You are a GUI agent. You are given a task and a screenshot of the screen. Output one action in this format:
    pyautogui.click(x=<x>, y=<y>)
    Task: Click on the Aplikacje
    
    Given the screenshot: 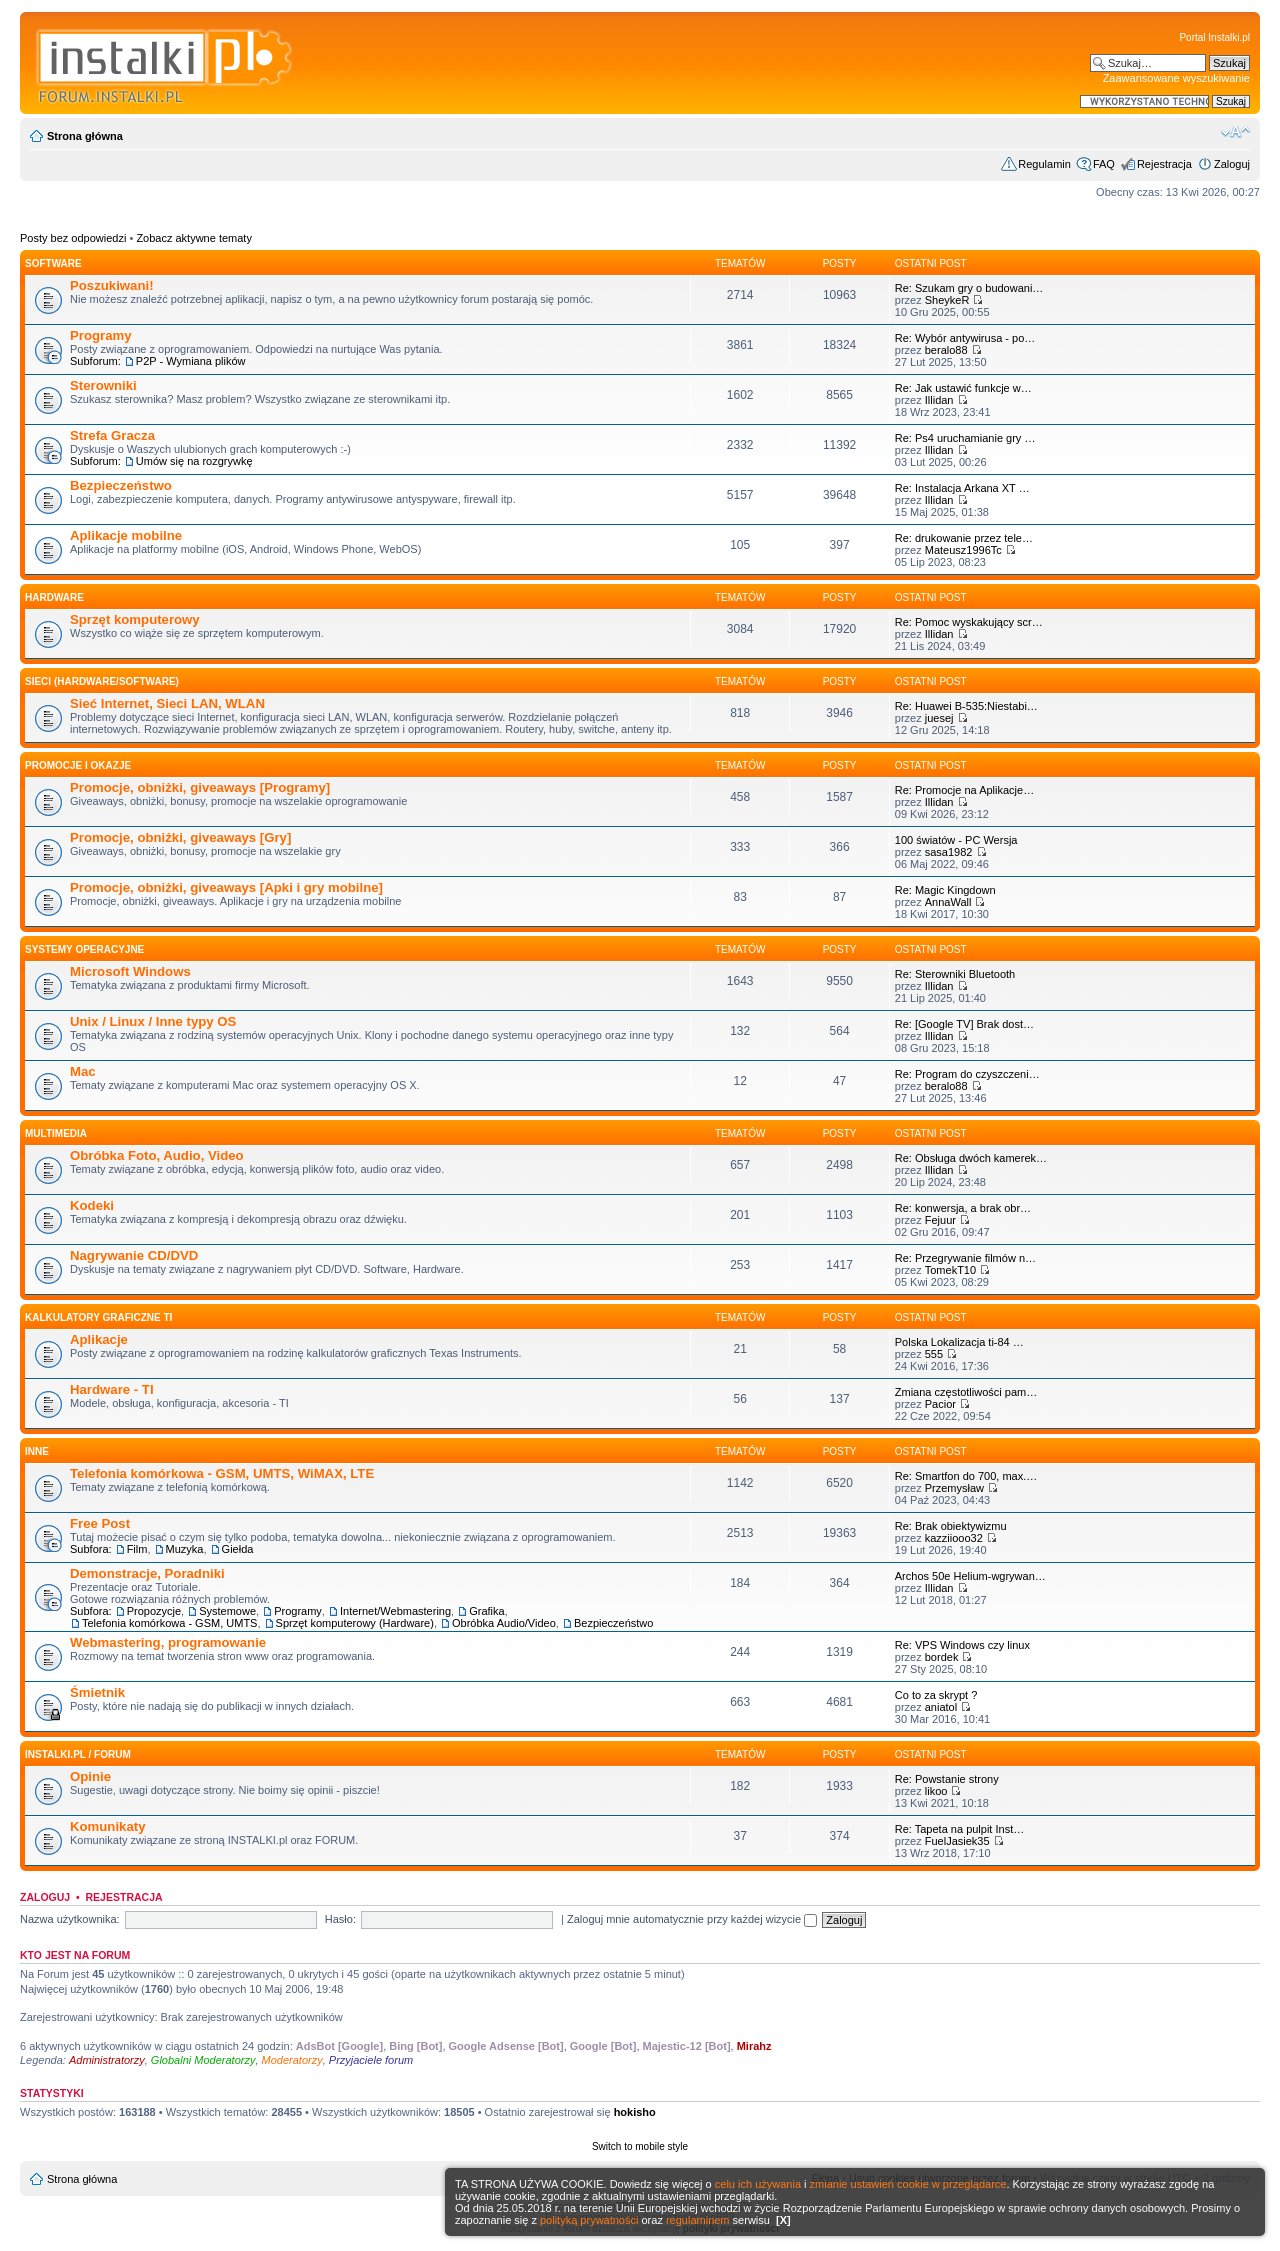 What is the action you would take?
    pyautogui.click(x=99, y=1339)
    